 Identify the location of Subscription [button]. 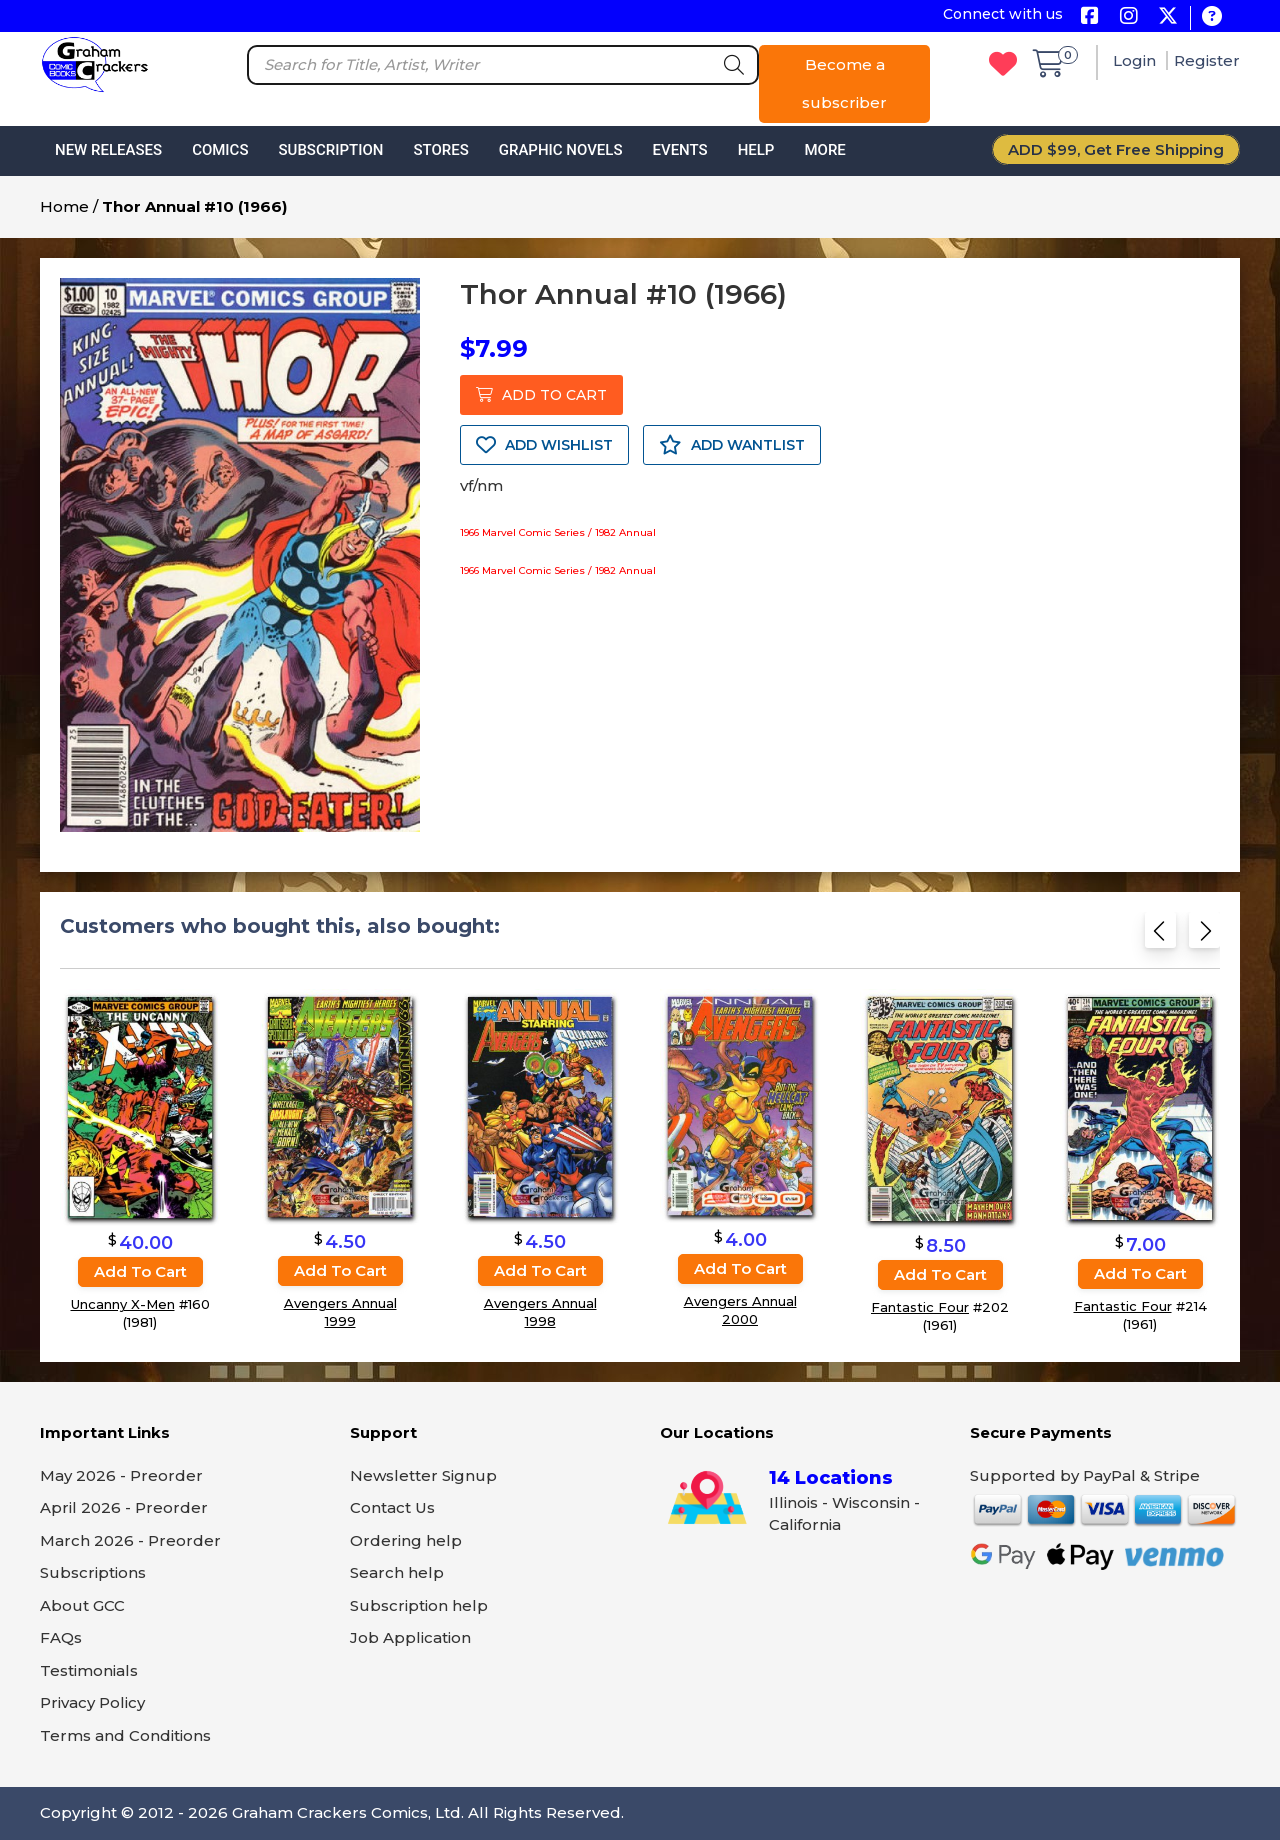
(331, 150).